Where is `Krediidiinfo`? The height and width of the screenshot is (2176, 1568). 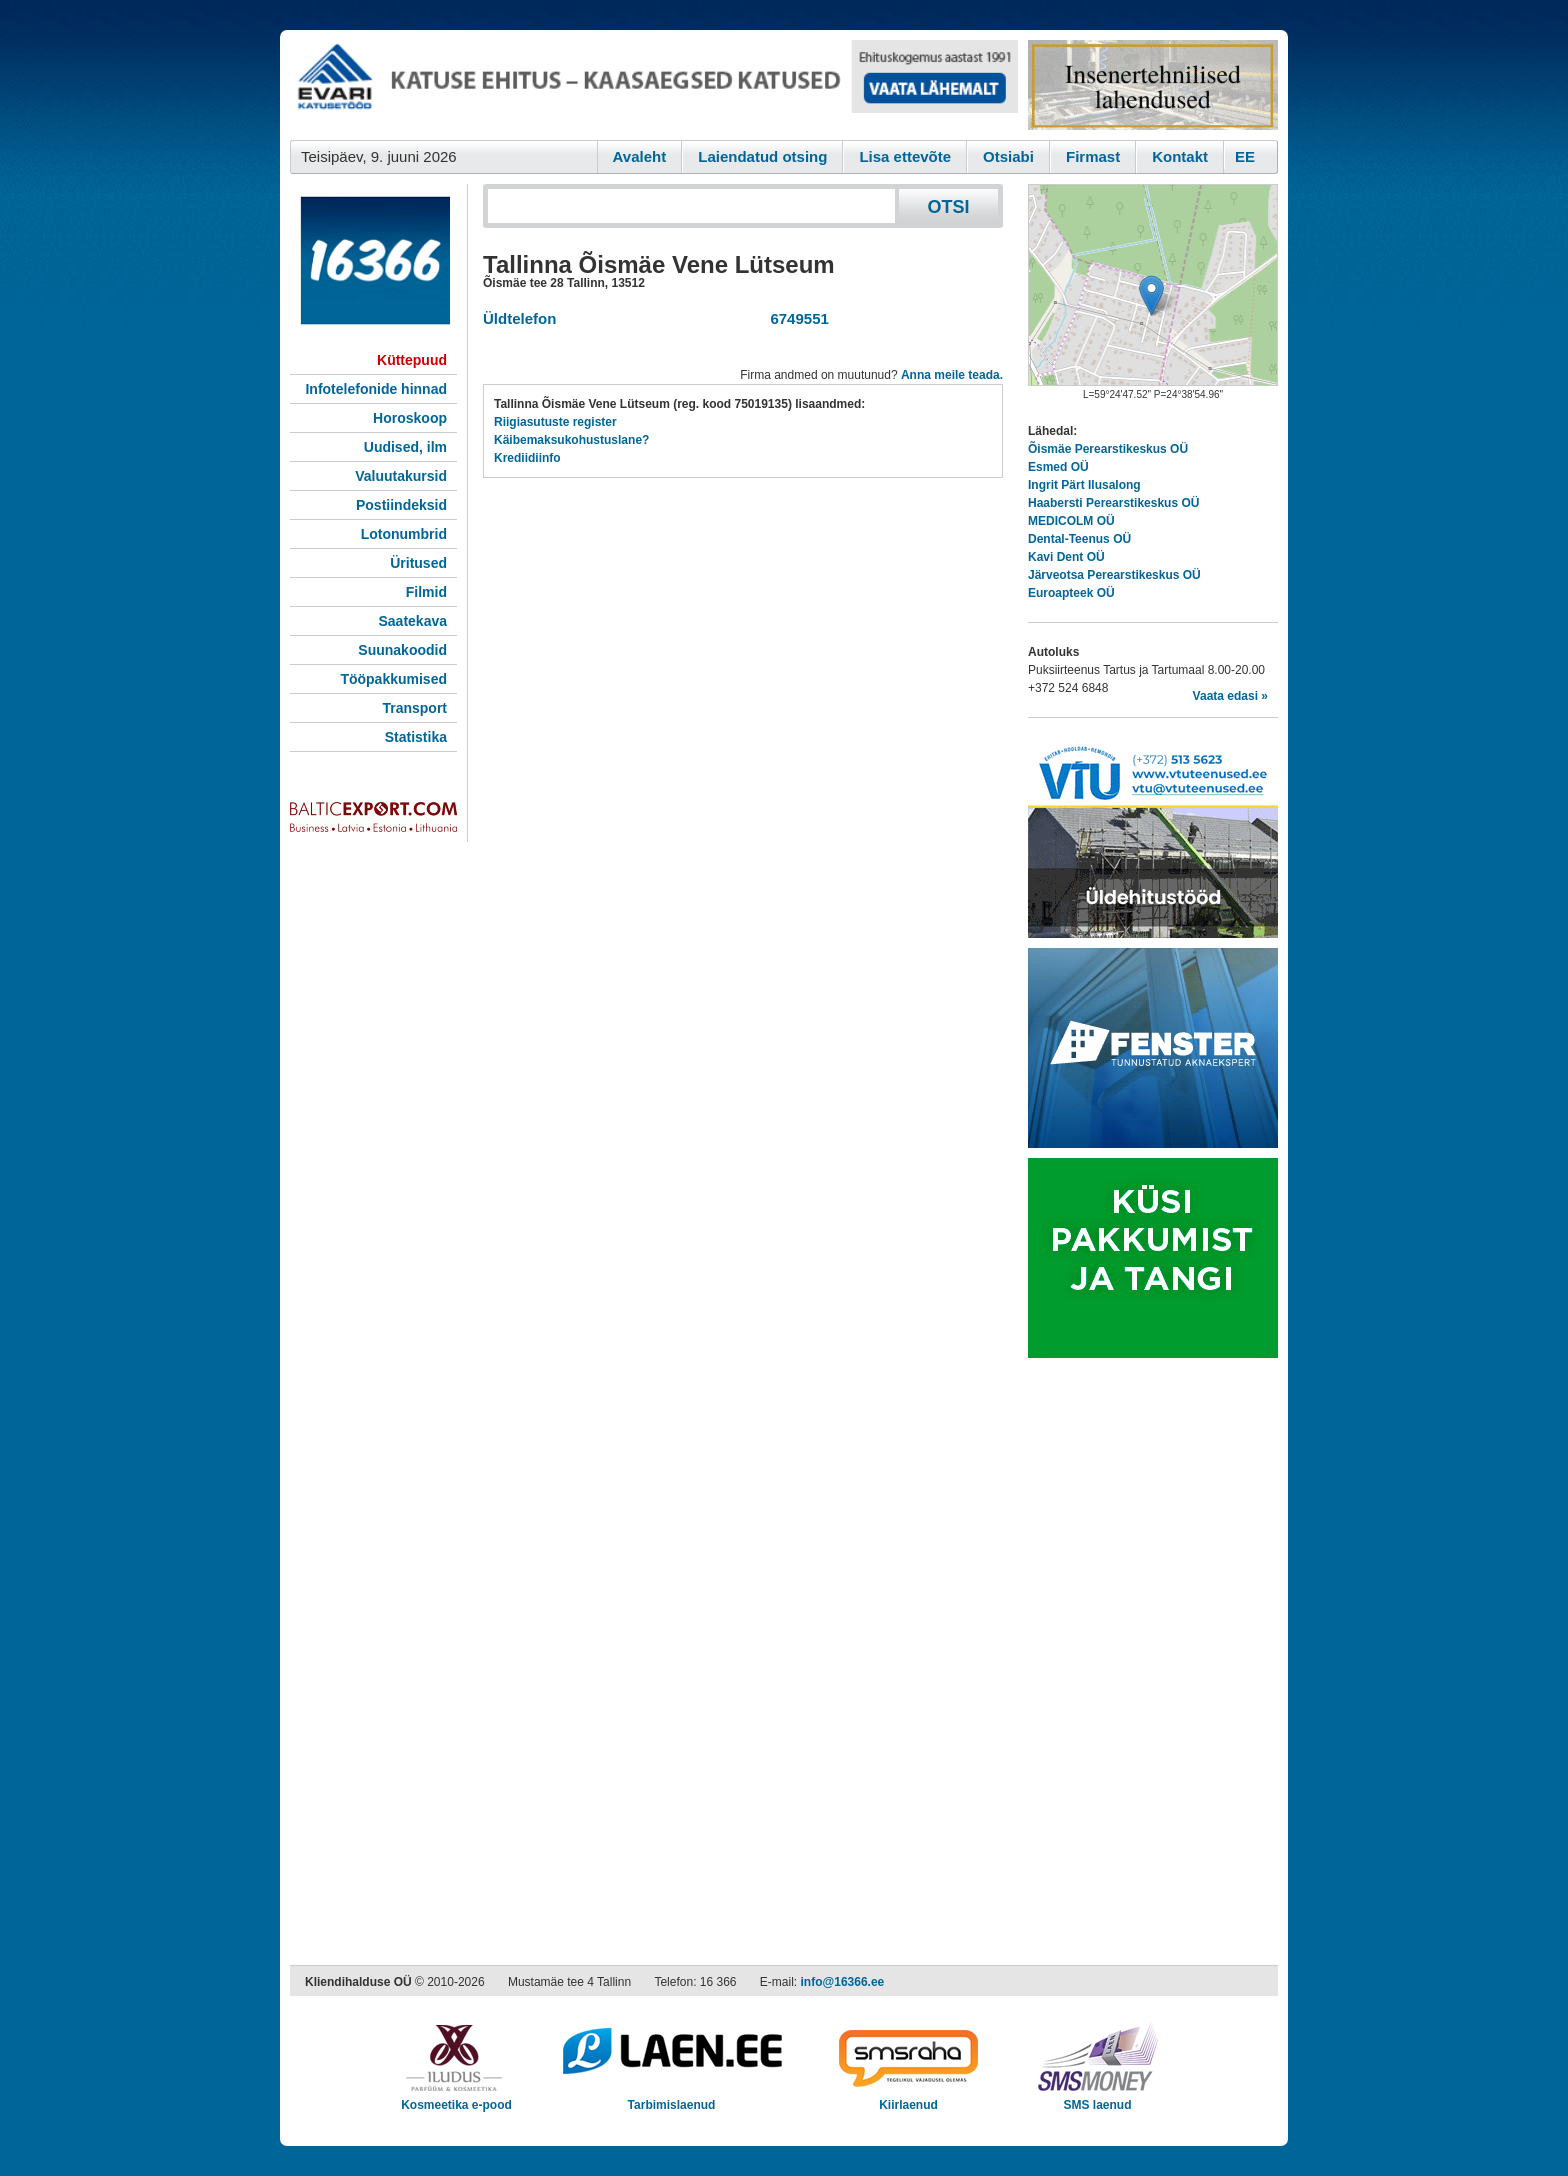 Krediidiinfo is located at coordinates (527, 458).